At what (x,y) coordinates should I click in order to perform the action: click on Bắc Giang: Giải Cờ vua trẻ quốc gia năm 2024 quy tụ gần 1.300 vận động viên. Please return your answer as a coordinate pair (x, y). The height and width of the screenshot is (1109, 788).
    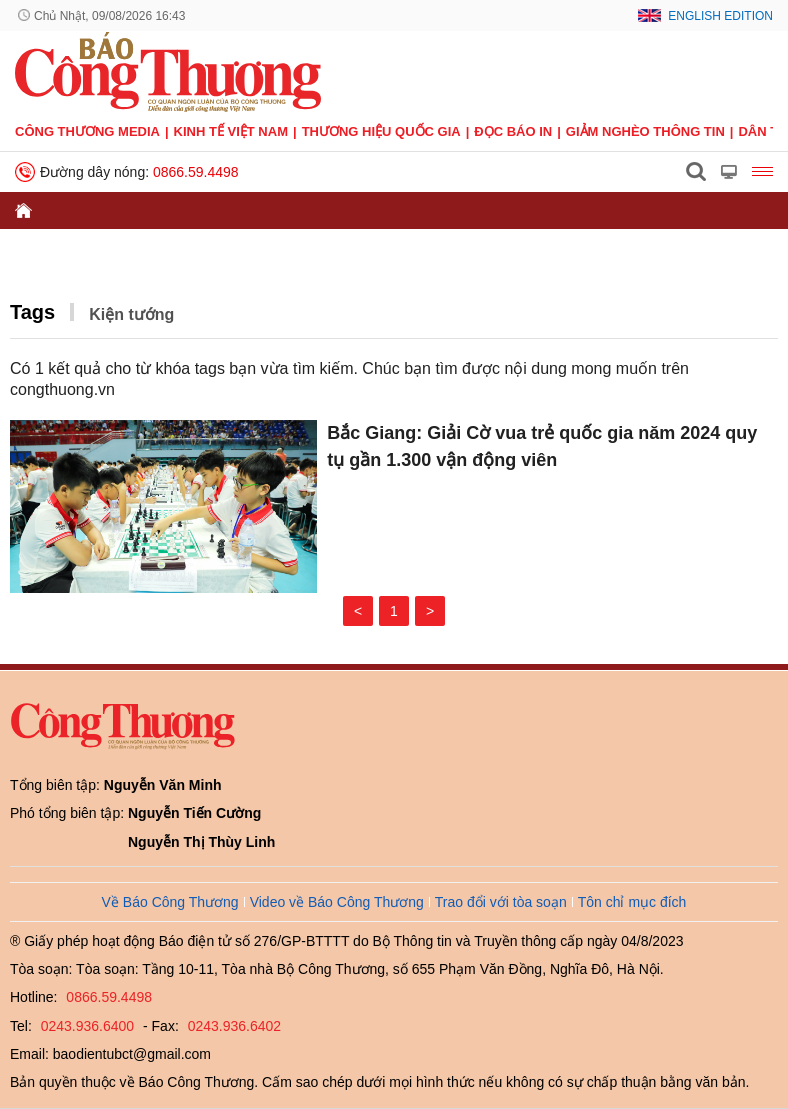
    Looking at the image, I should click on (542, 446).